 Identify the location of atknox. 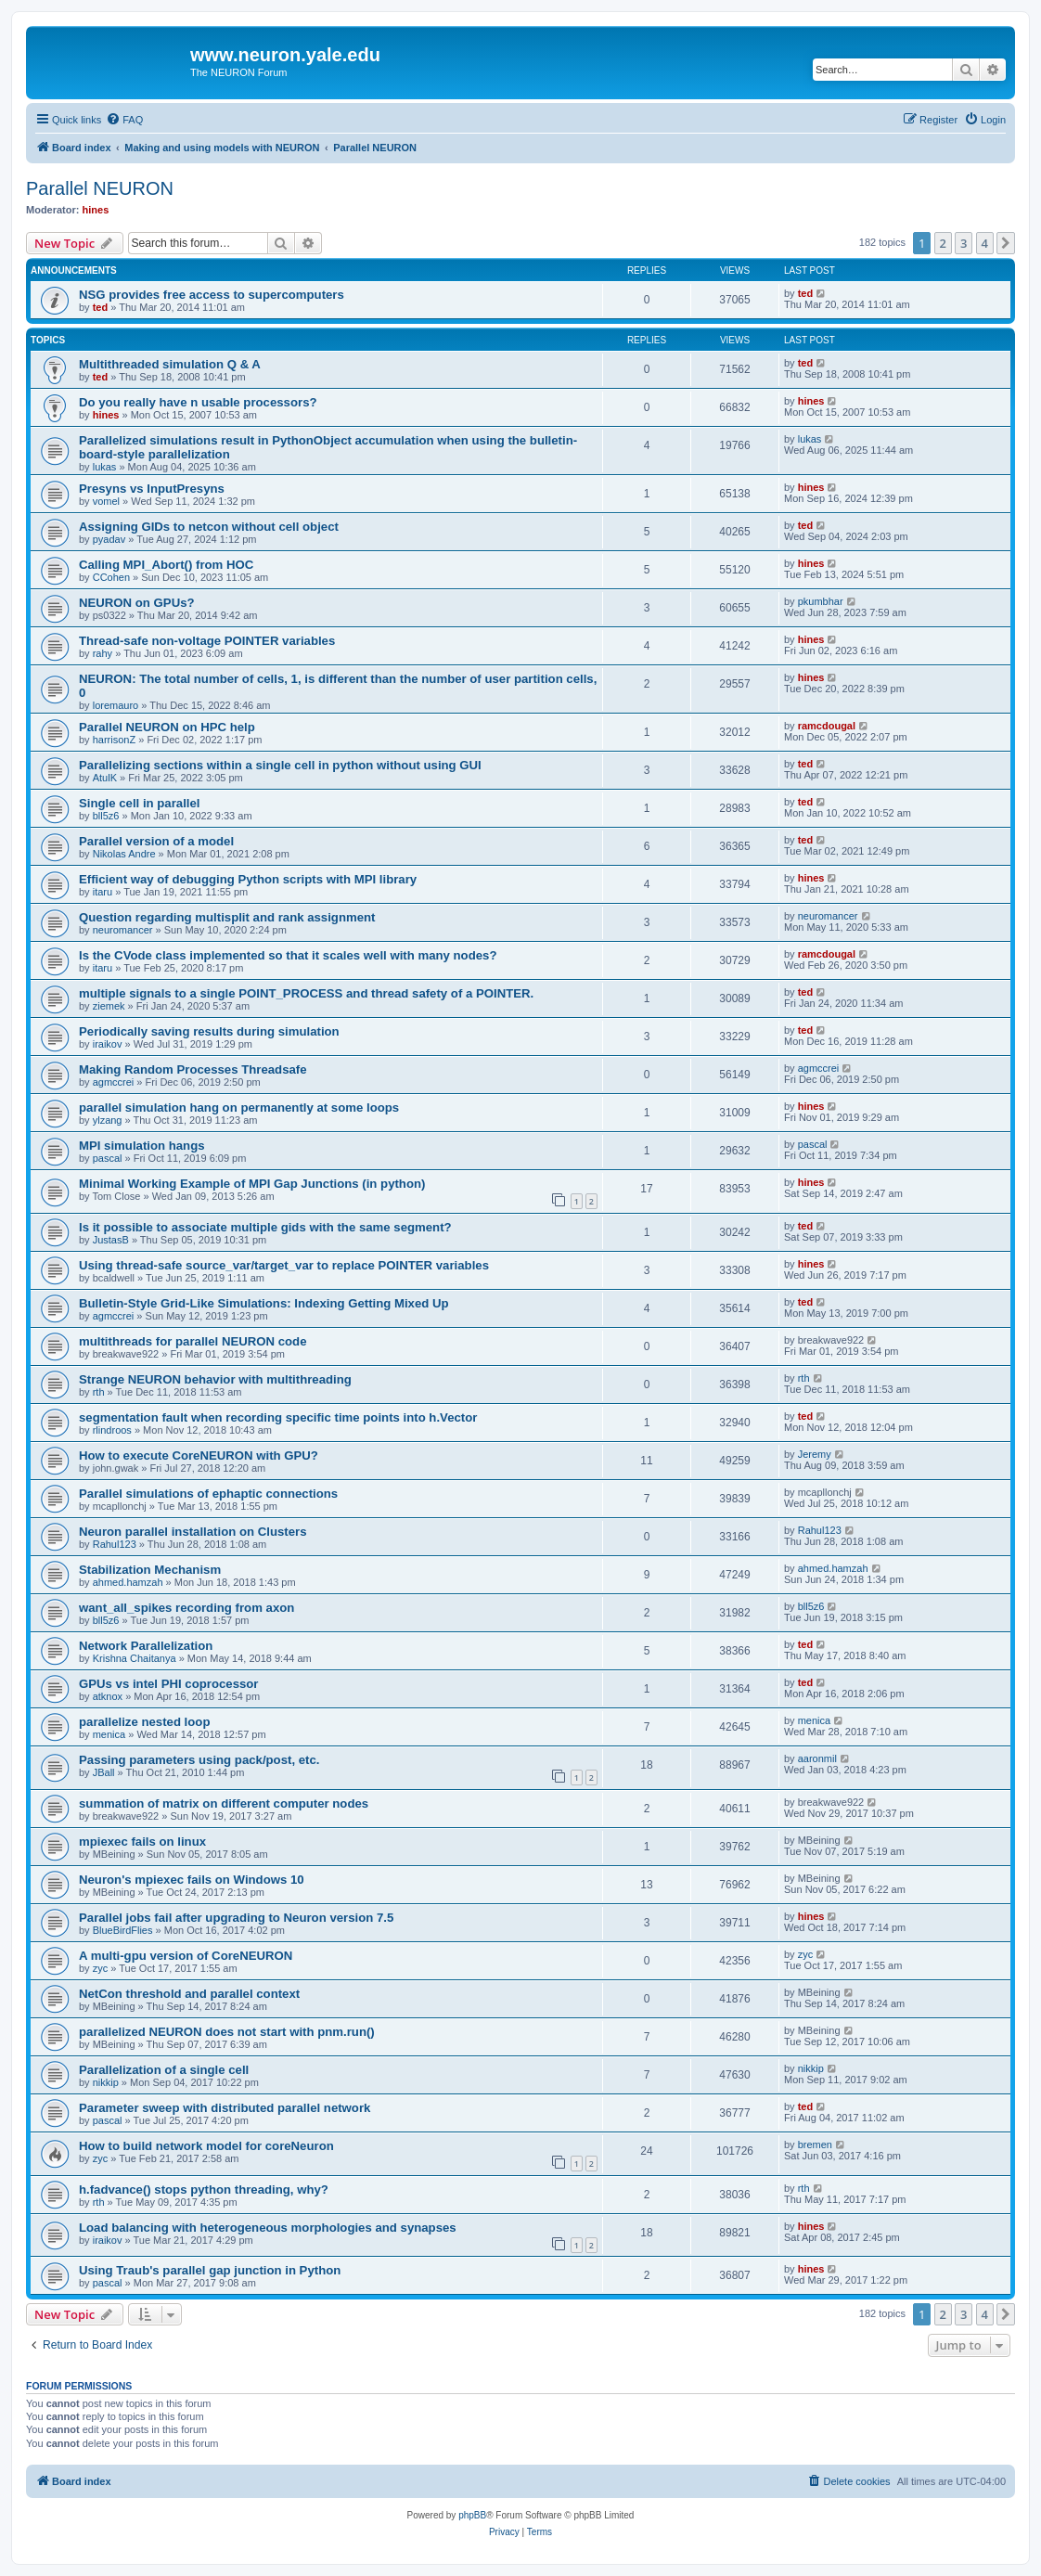
(107, 1696).